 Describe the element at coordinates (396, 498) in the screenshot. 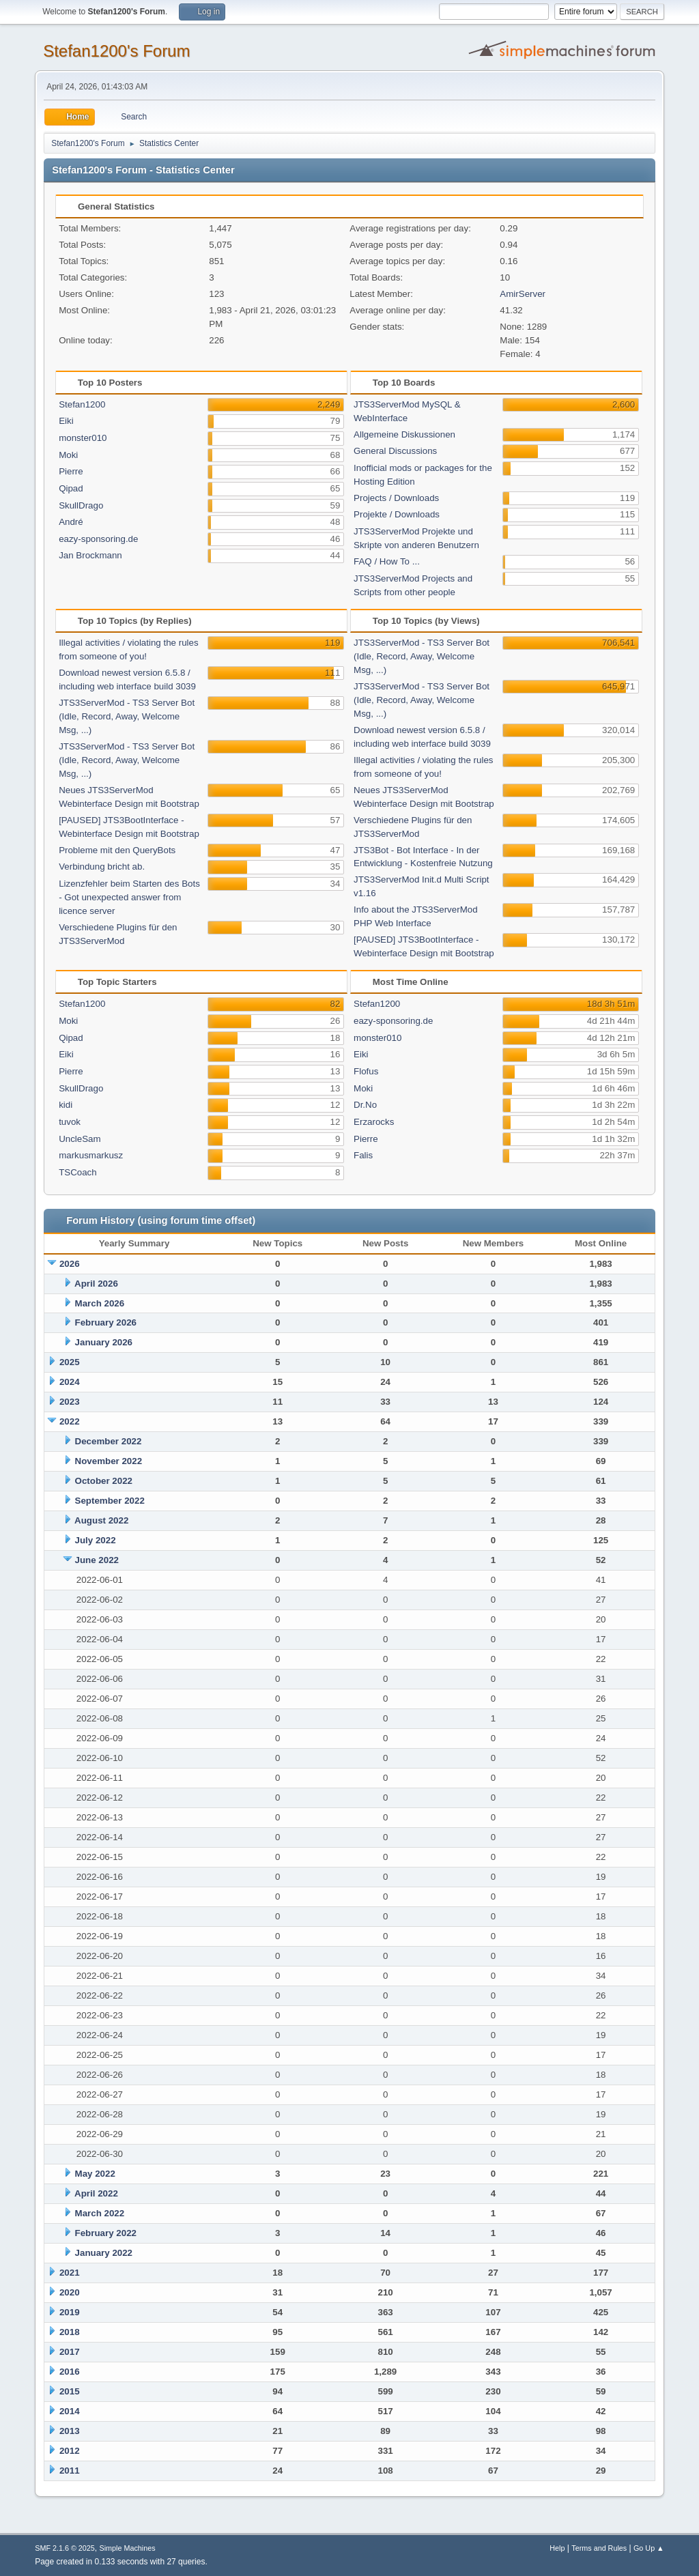

I see `Projects / Downloads` at that location.